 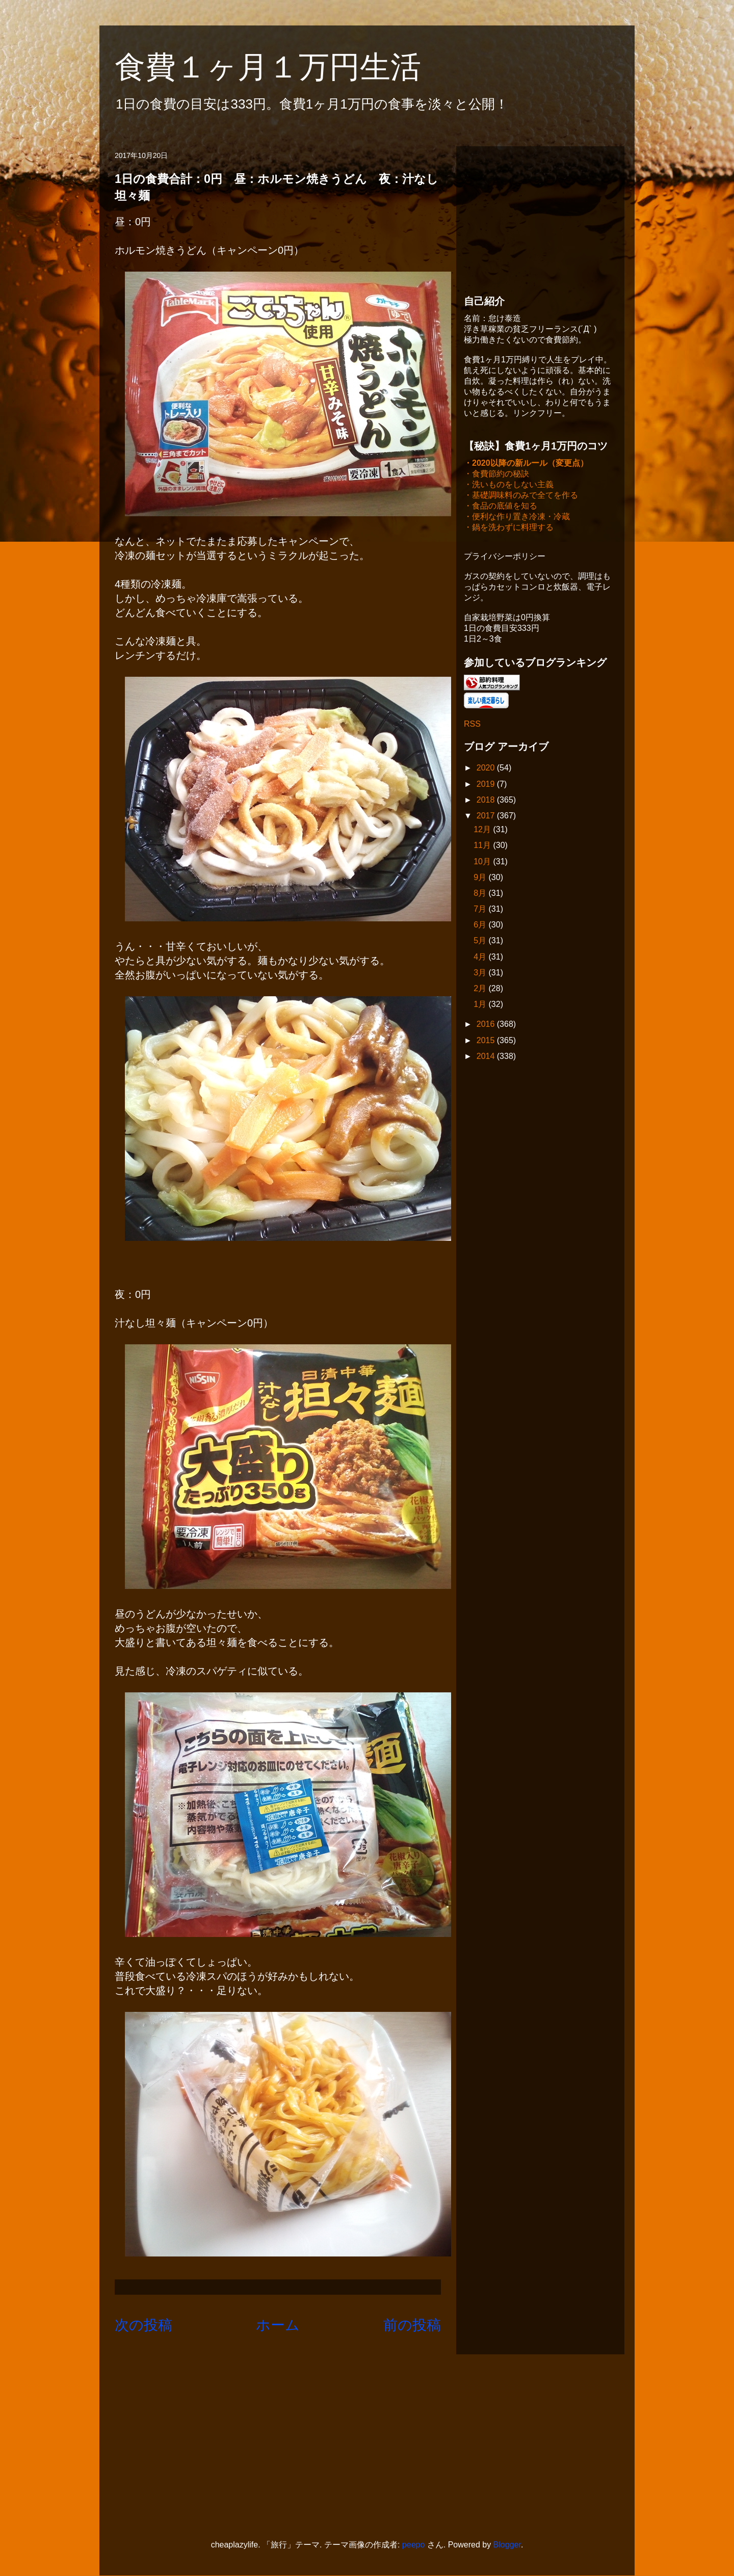 I want to click on 2019, so click(x=487, y=785).